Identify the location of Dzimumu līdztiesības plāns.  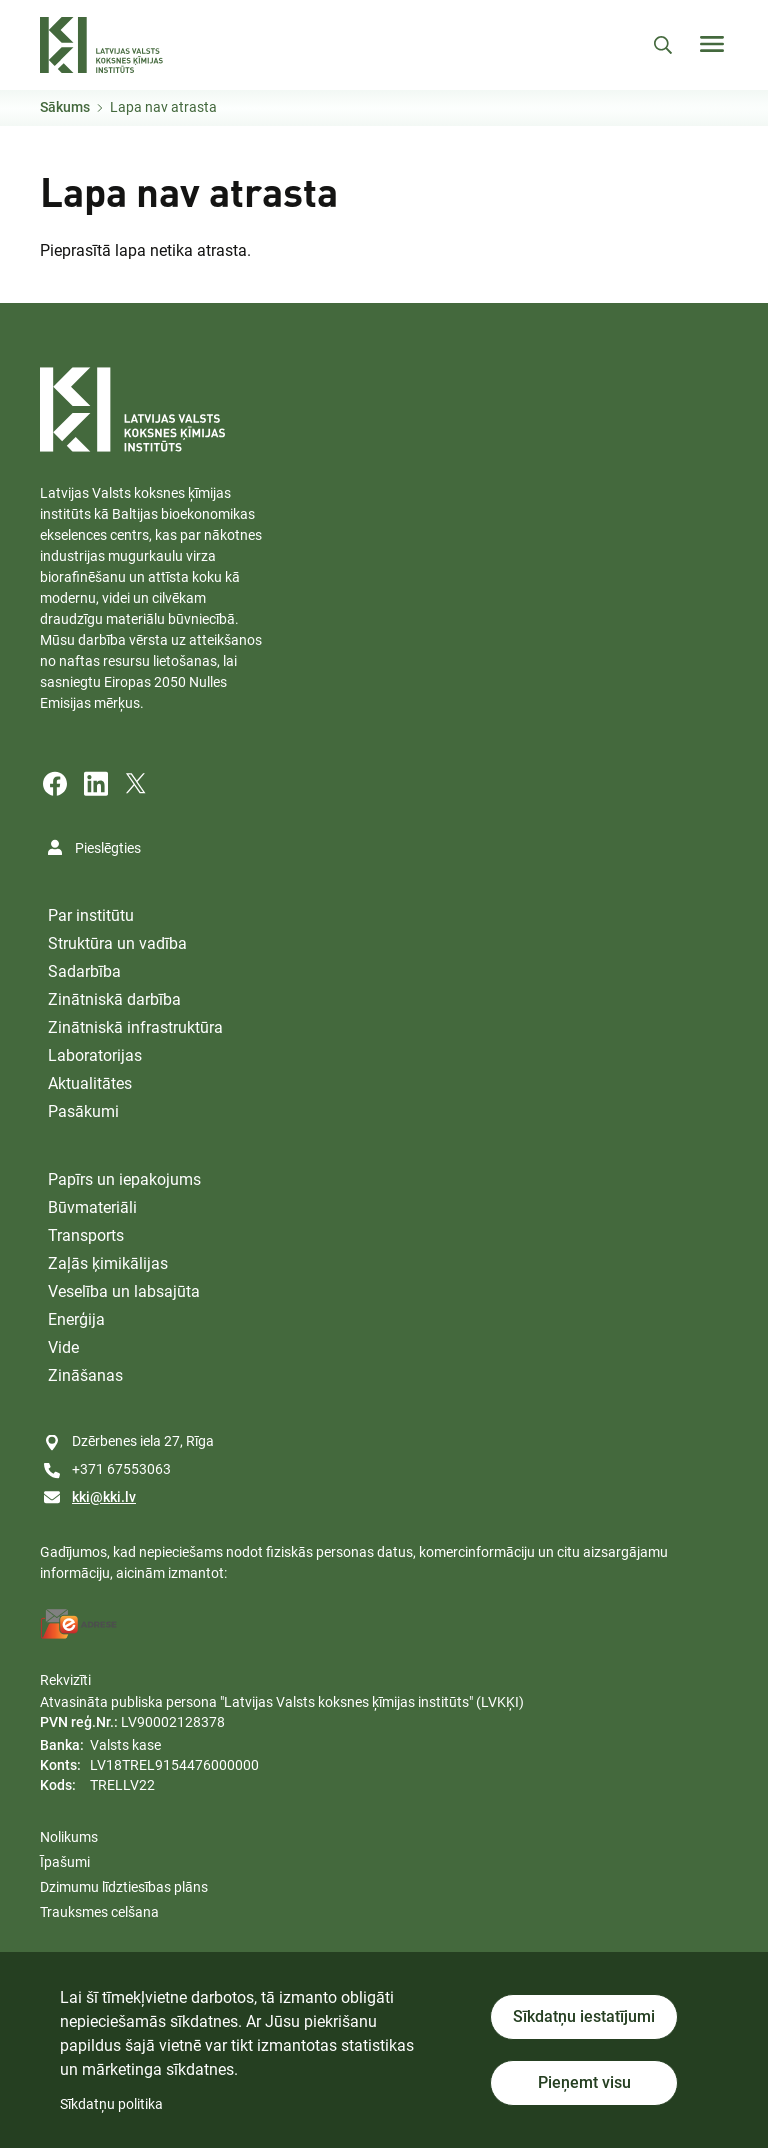
(124, 1887).